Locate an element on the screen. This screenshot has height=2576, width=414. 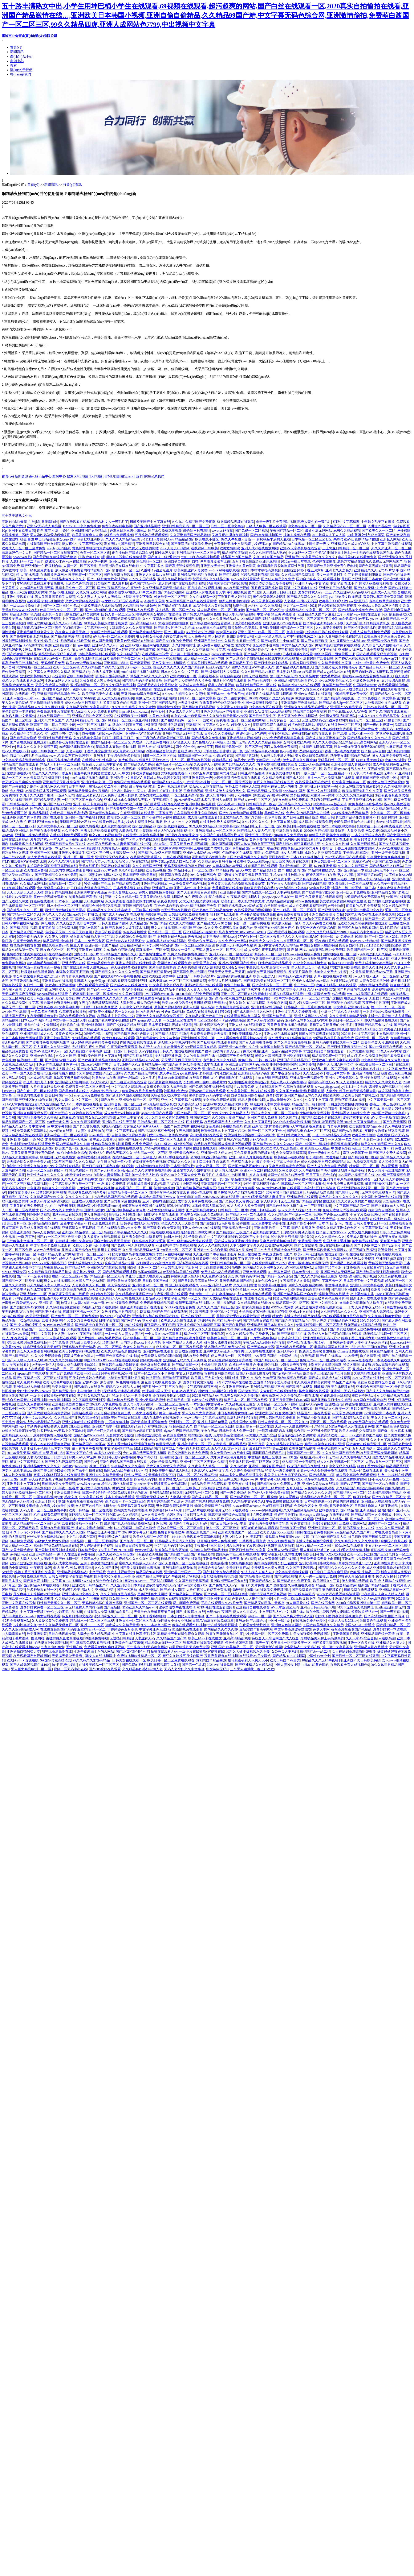
岛国AAAA级午夜福利片不卡 is located at coordinates (125, 1470).